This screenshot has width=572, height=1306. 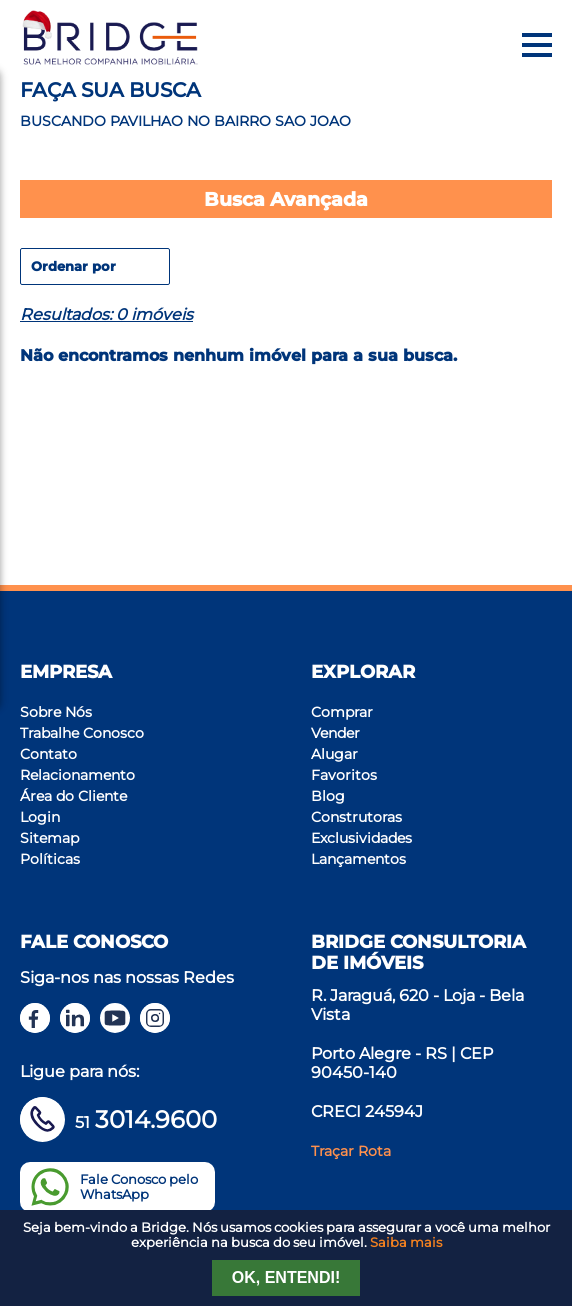 What do you see at coordinates (49, 838) in the screenshot?
I see `Sitemap` at bounding box center [49, 838].